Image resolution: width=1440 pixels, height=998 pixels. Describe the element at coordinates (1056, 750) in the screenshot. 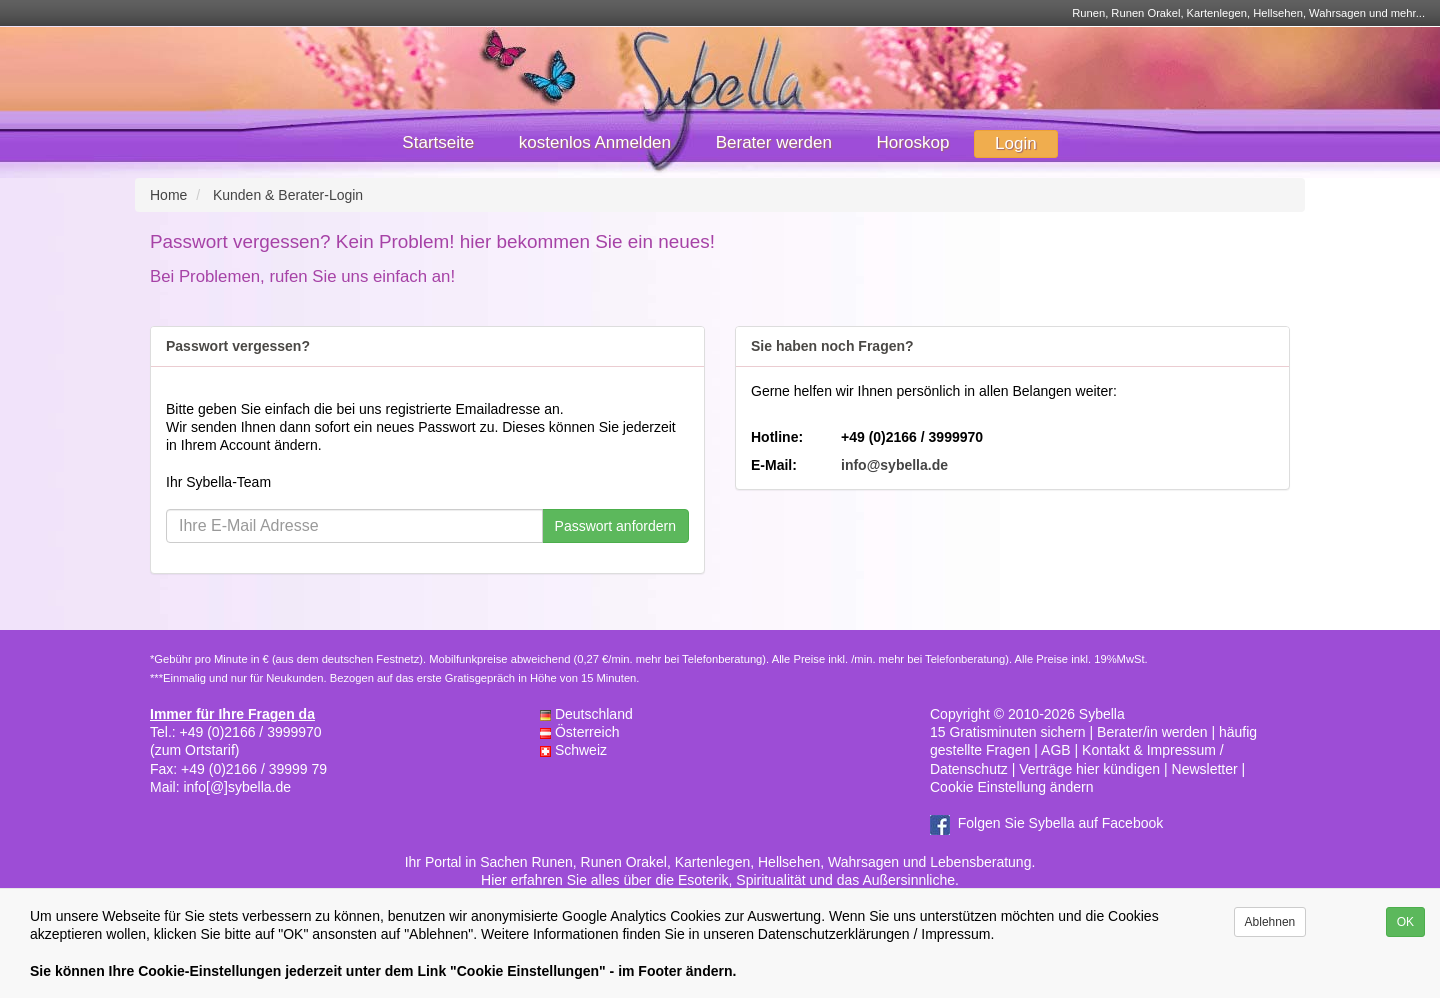

I see `AGB` at that location.